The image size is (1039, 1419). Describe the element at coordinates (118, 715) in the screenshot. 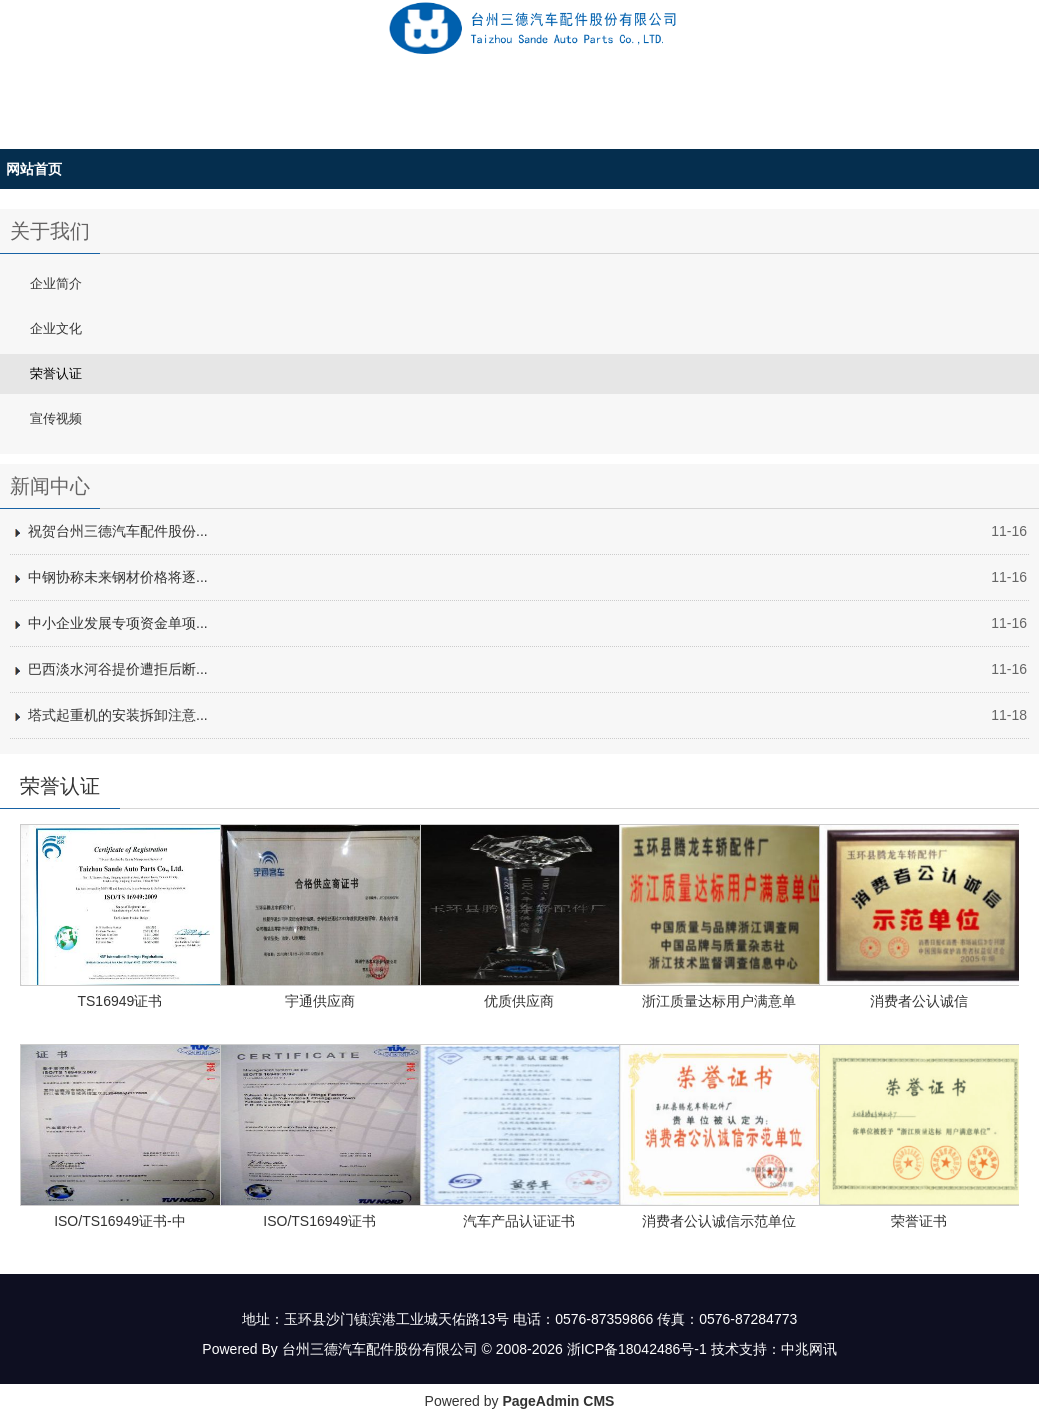

I see `塔式起重机的安装拆卸注意...` at that location.